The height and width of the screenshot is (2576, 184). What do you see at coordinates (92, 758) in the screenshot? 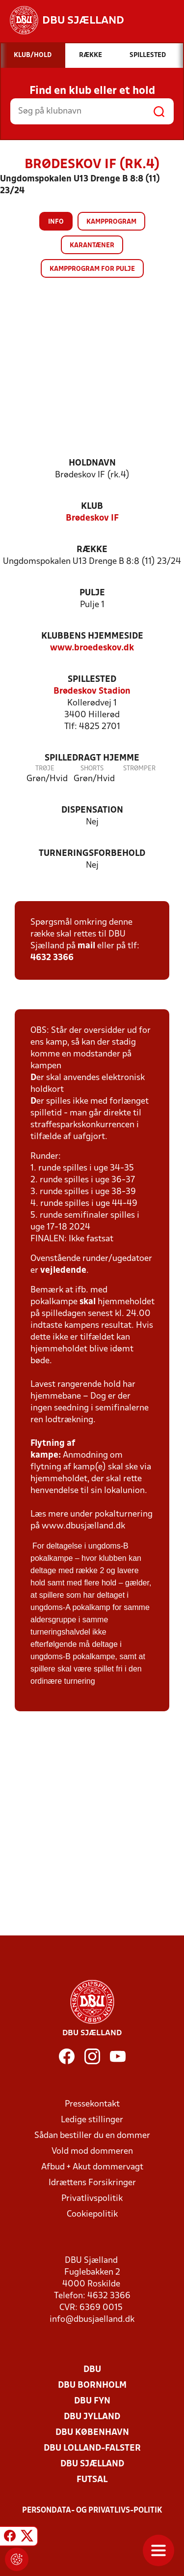
I see `Spilledragt hjemme` at bounding box center [92, 758].